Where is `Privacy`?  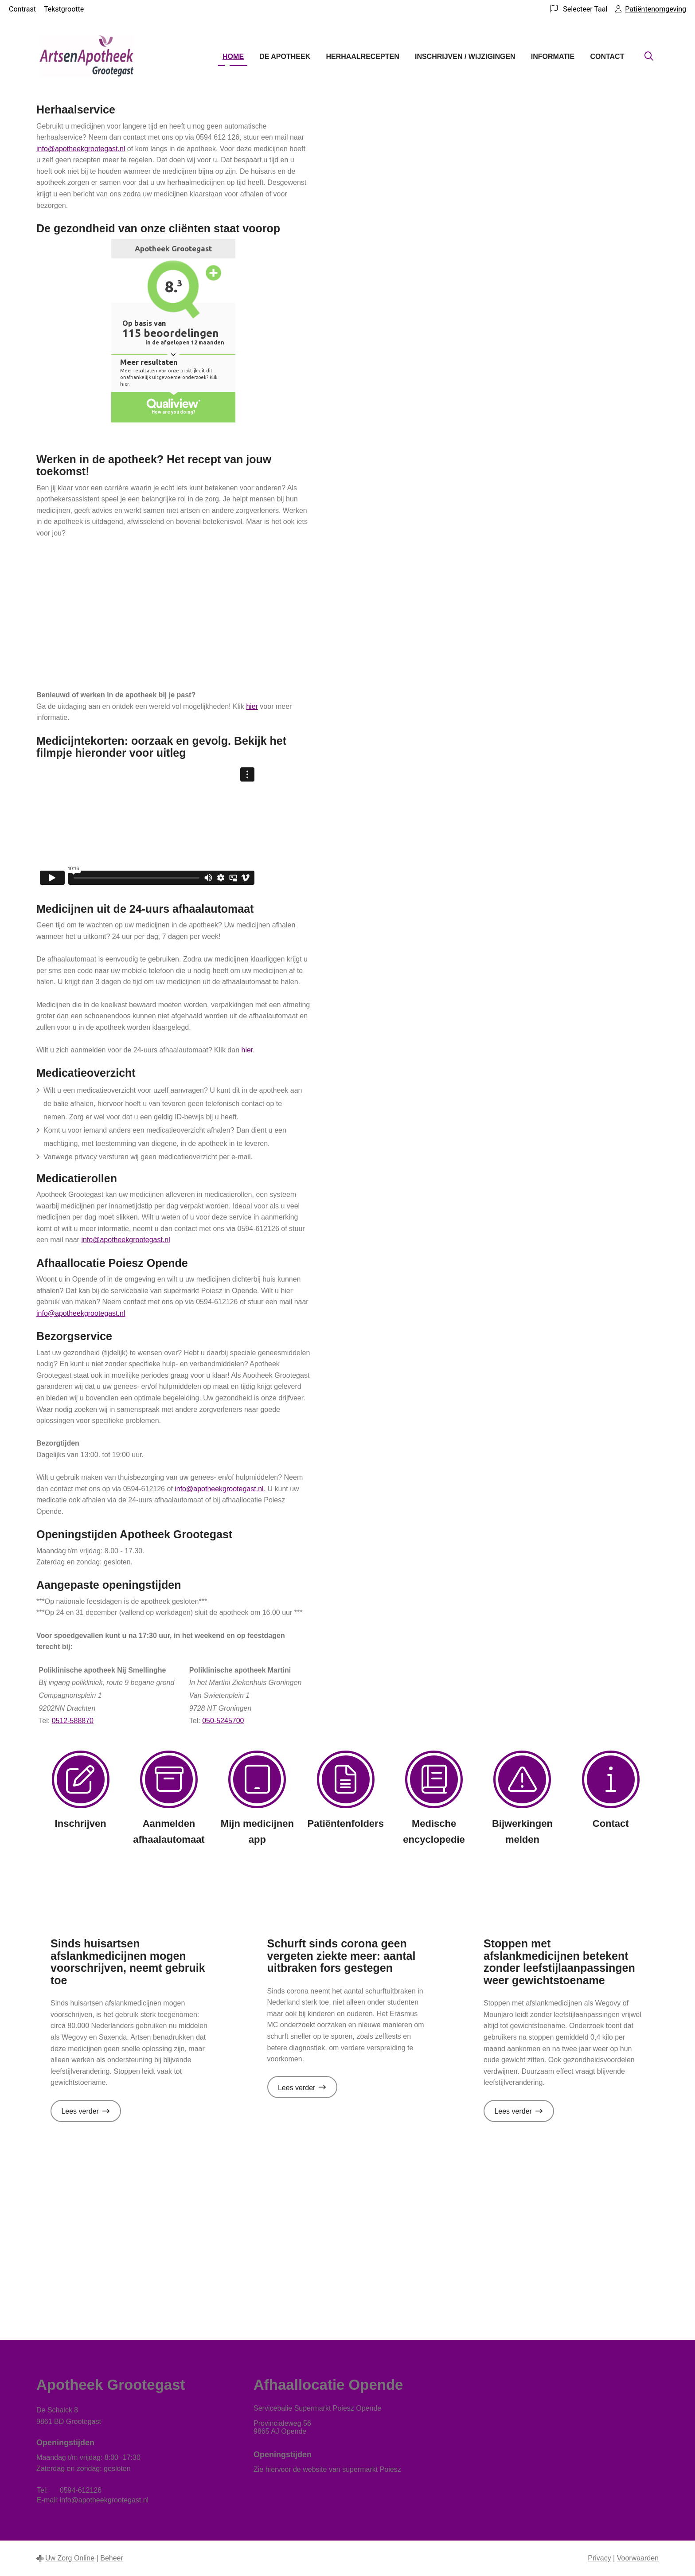 Privacy is located at coordinates (599, 2558).